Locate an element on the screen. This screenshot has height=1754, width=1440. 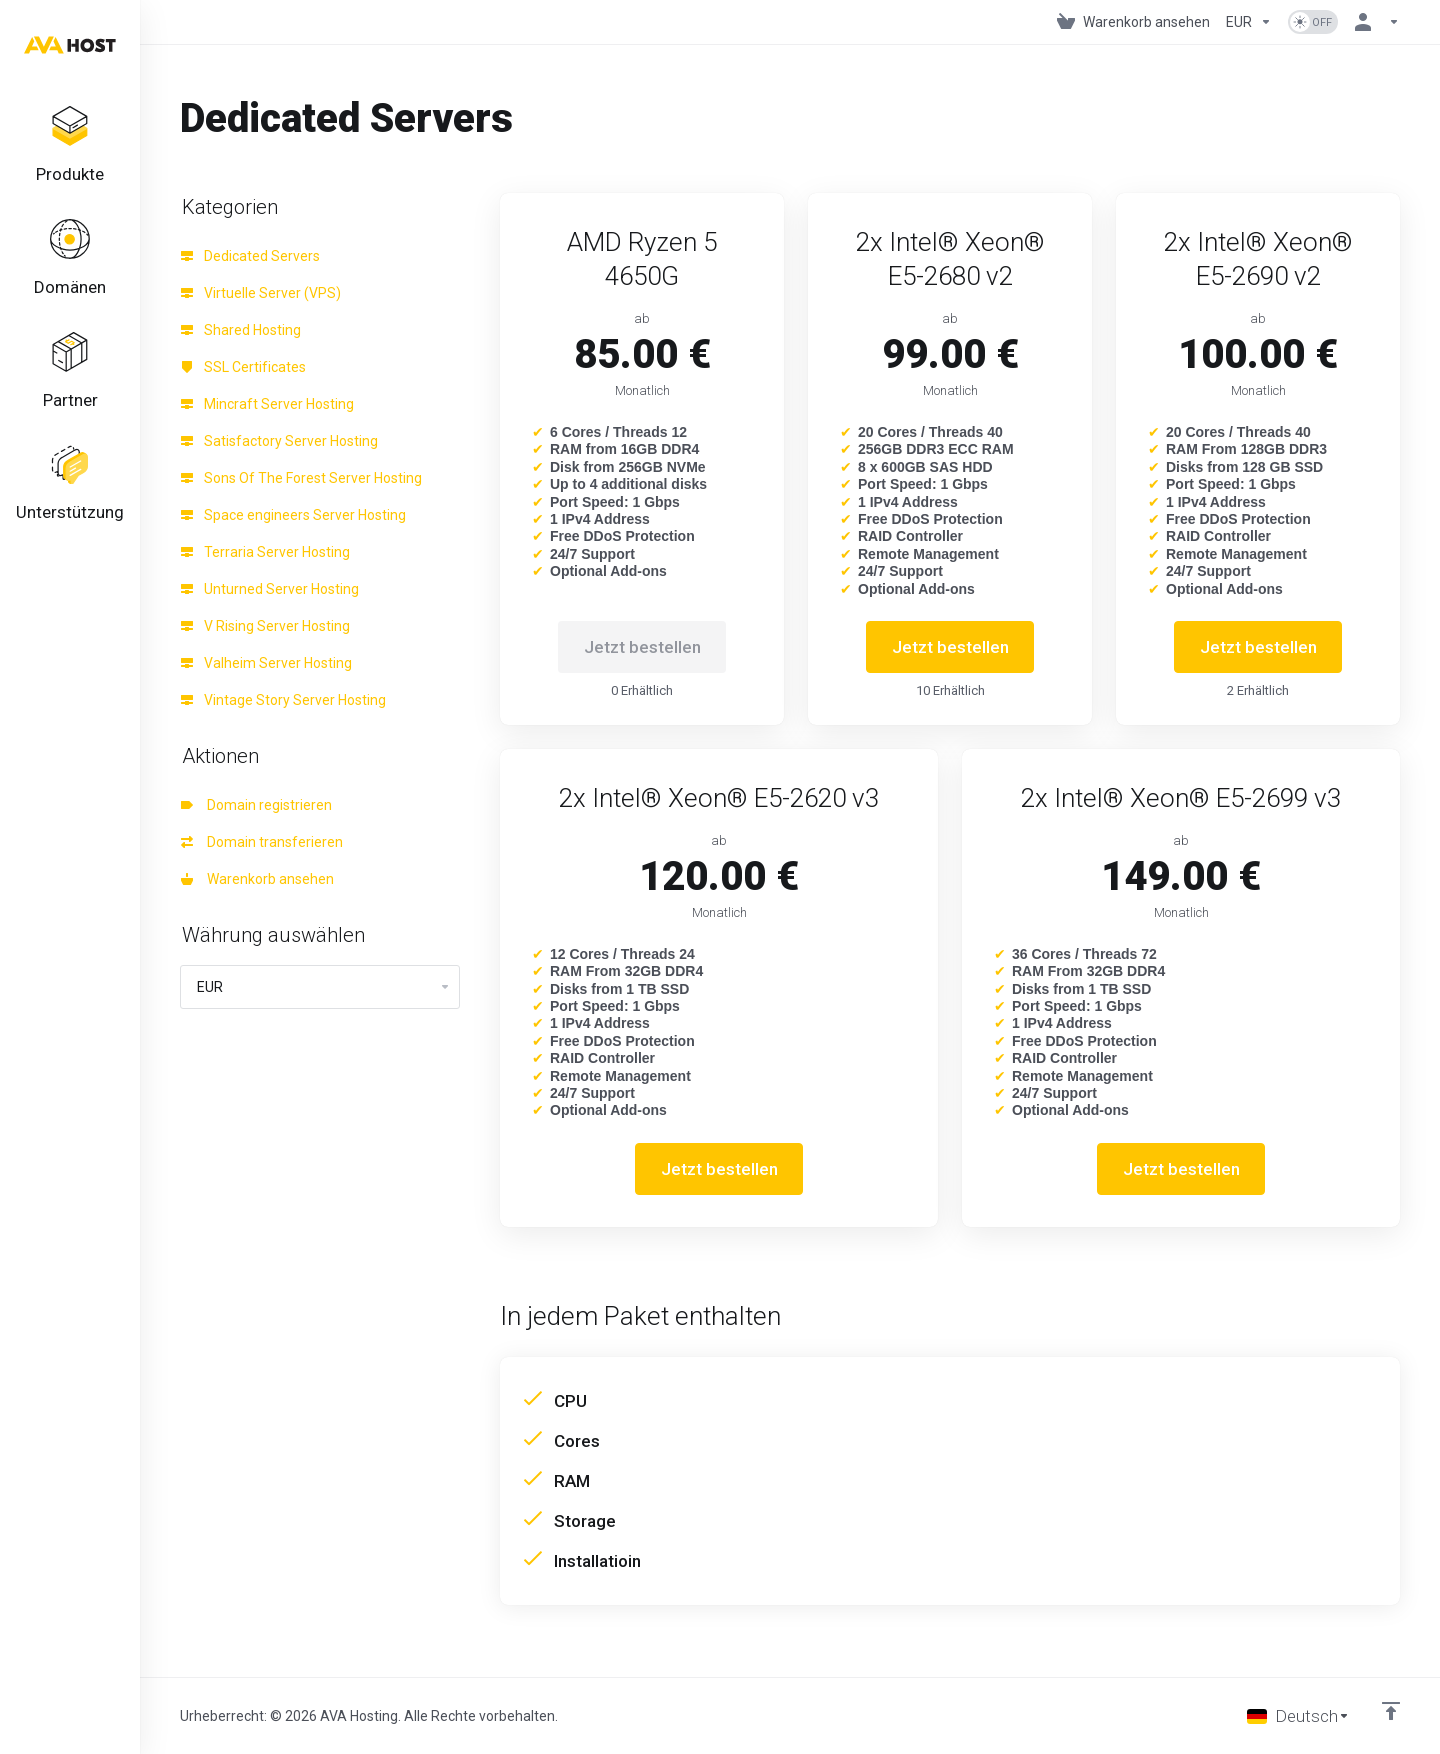
[Sprache auswählen] is located at coordinates (1298, 1716).